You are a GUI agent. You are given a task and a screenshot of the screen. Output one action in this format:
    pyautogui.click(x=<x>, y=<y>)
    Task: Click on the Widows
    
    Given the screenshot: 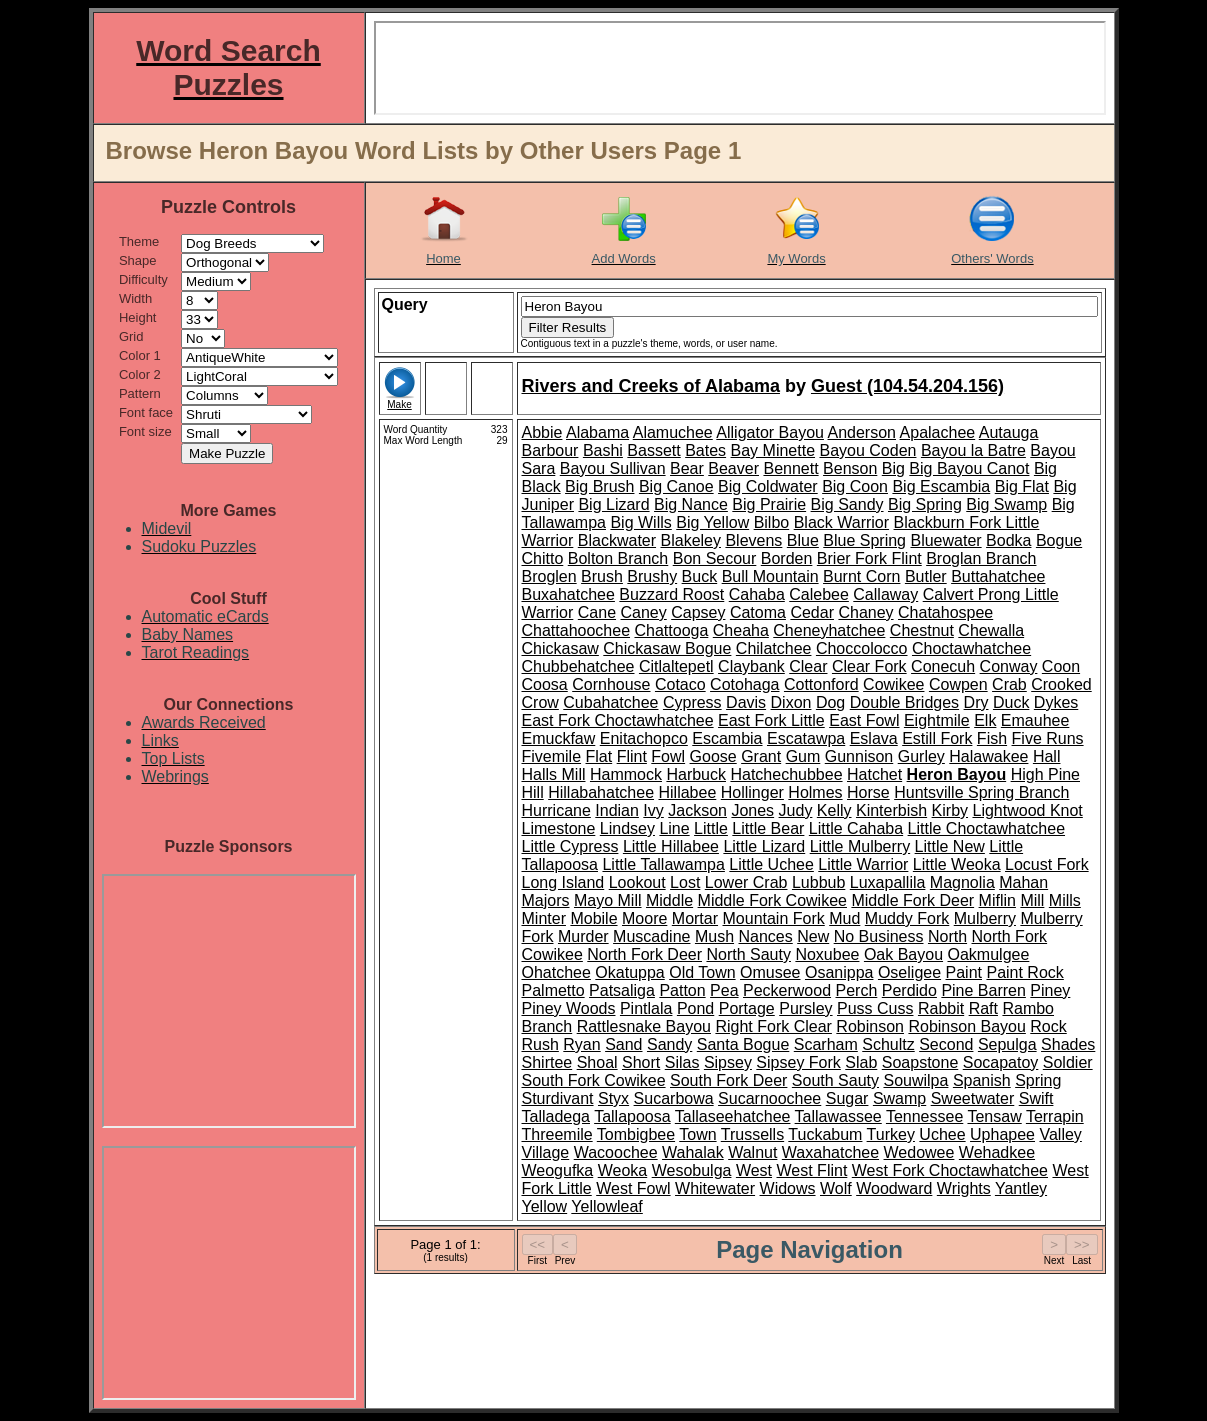 What is the action you would take?
    pyautogui.click(x=788, y=1188)
    